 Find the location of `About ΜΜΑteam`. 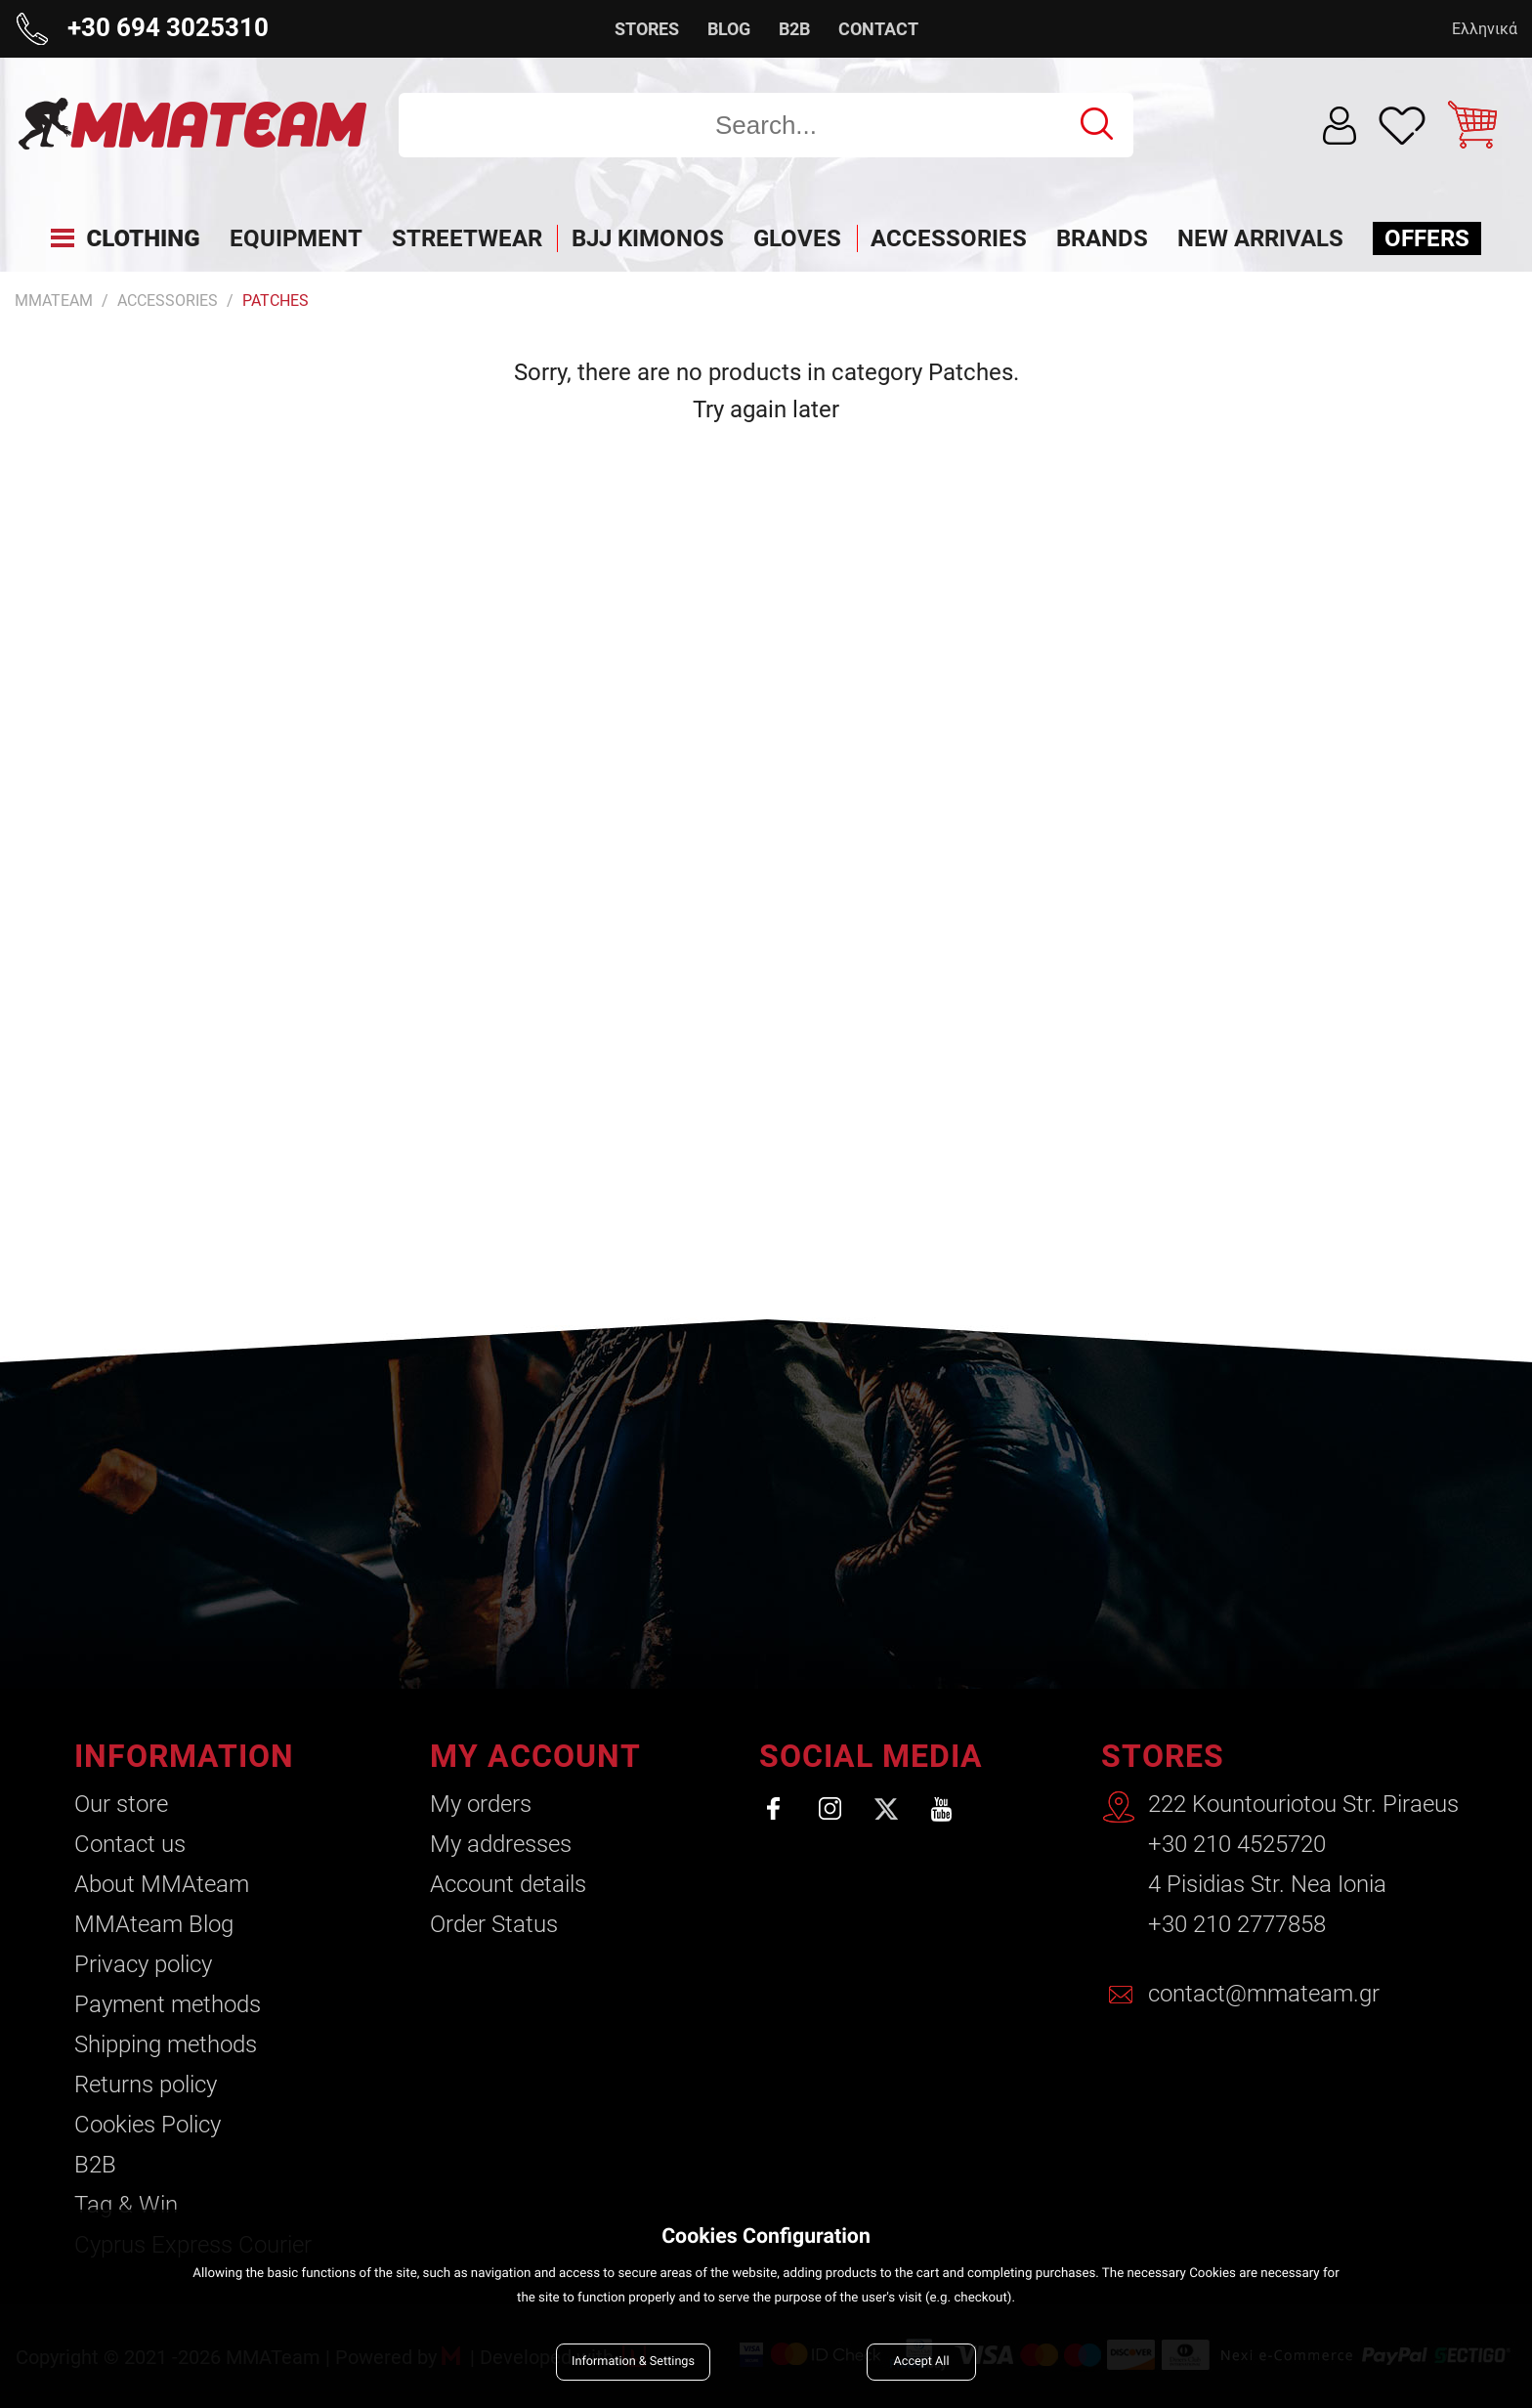

About ΜΜΑteam is located at coordinates (161, 1884).